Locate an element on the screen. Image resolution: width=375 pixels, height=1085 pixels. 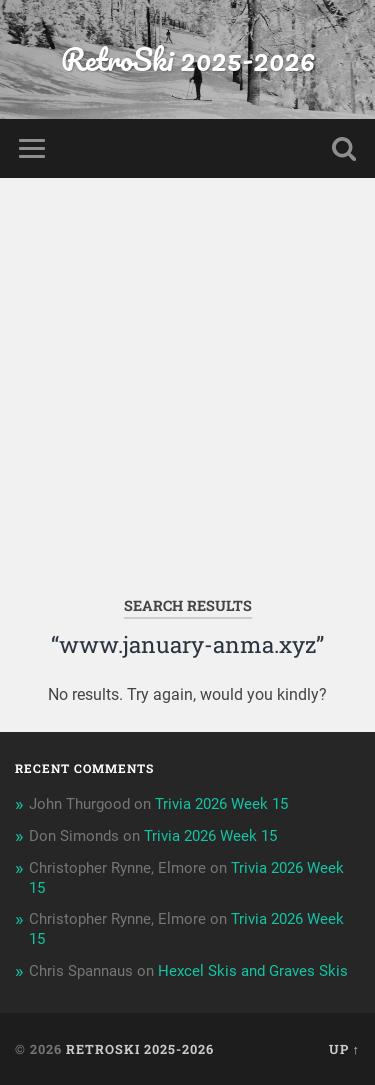
Up ↑ is located at coordinates (344, 1049).